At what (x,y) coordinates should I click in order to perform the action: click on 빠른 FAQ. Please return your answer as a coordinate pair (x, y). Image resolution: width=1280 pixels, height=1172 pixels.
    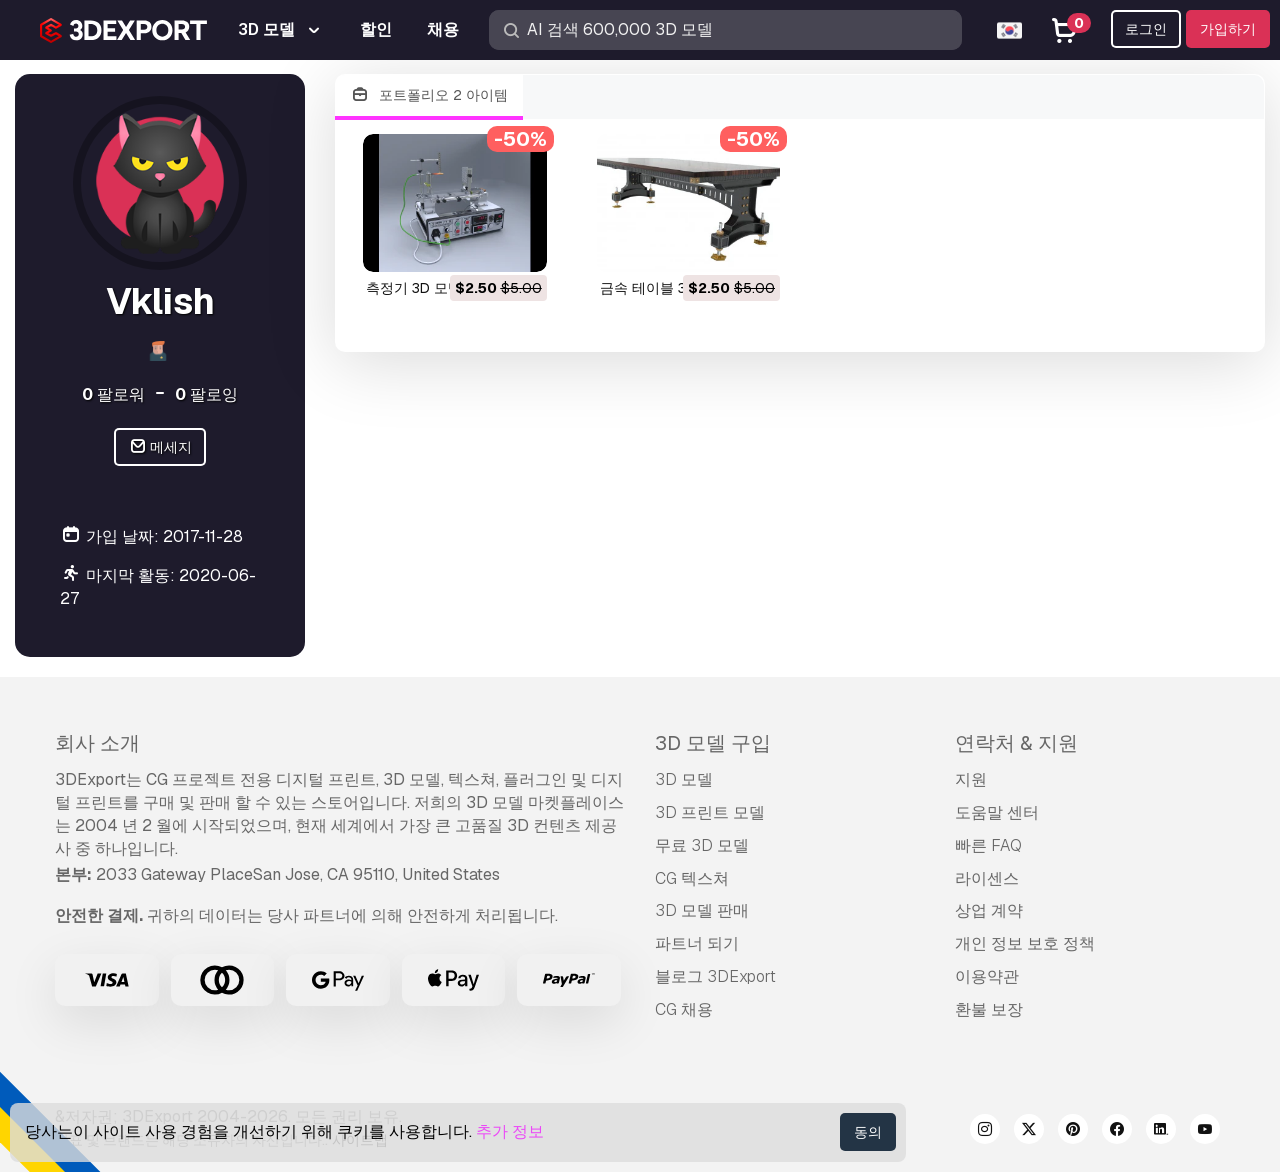
    Looking at the image, I should click on (988, 845).